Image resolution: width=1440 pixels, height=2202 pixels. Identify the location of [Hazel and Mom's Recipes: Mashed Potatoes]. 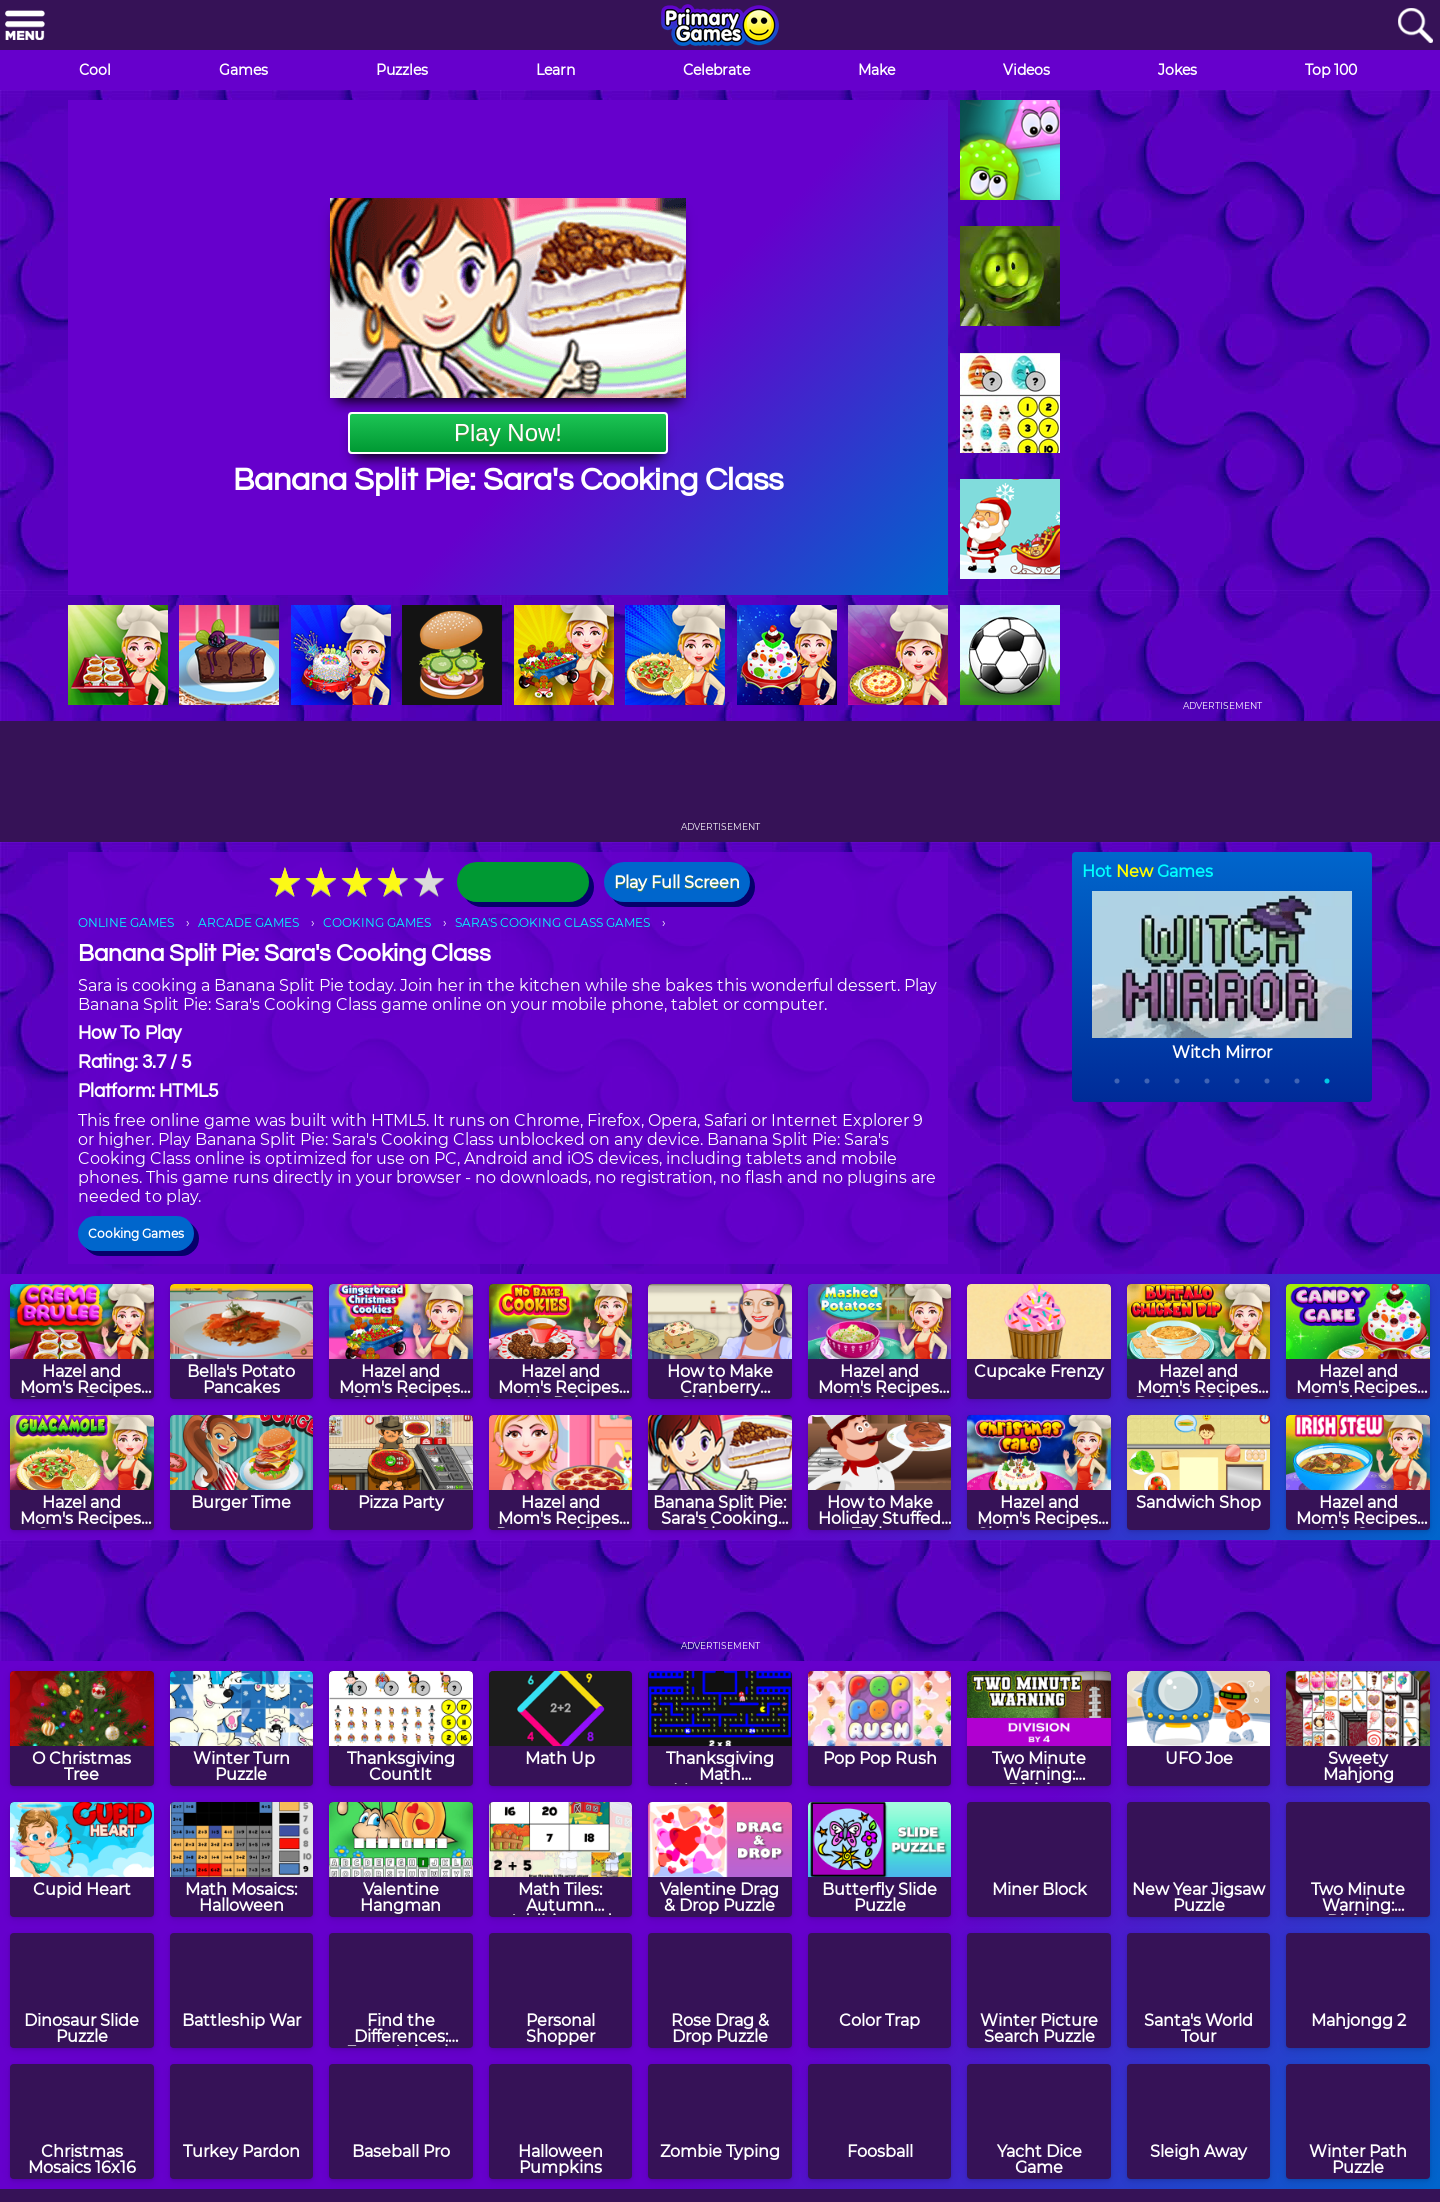
(880, 1341).